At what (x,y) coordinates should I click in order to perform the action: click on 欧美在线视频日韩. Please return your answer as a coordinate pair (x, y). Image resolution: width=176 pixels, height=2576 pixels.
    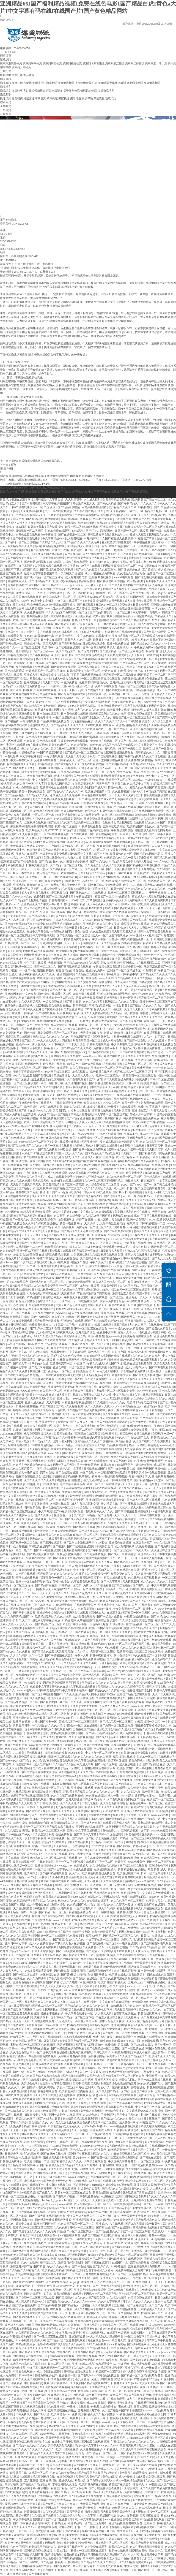
    Looking at the image, I should click on (128, 1873).